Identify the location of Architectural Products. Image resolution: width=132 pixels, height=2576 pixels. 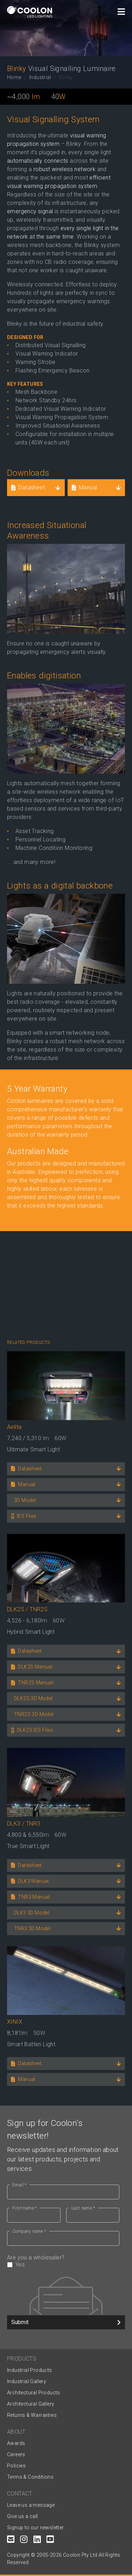
(33, 2392).